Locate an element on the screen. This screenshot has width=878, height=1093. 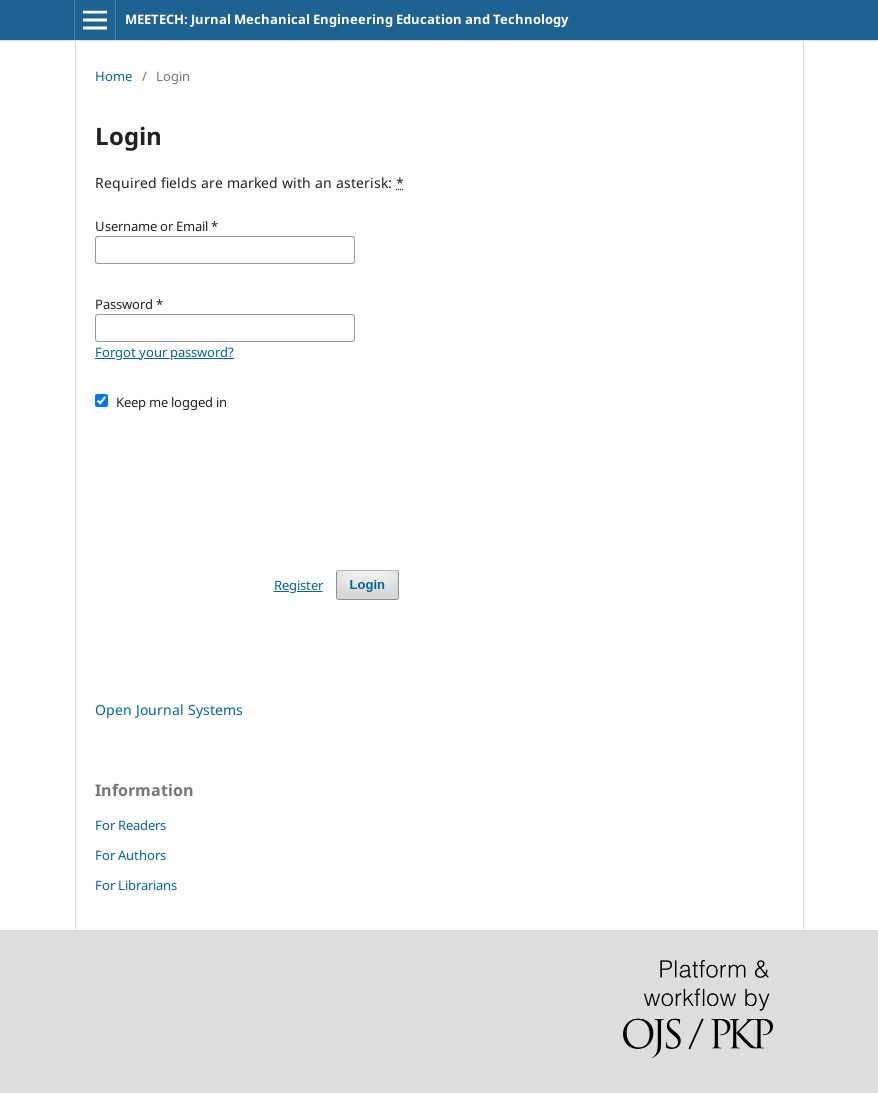
For Librarians is located at coordinates (136, 885).